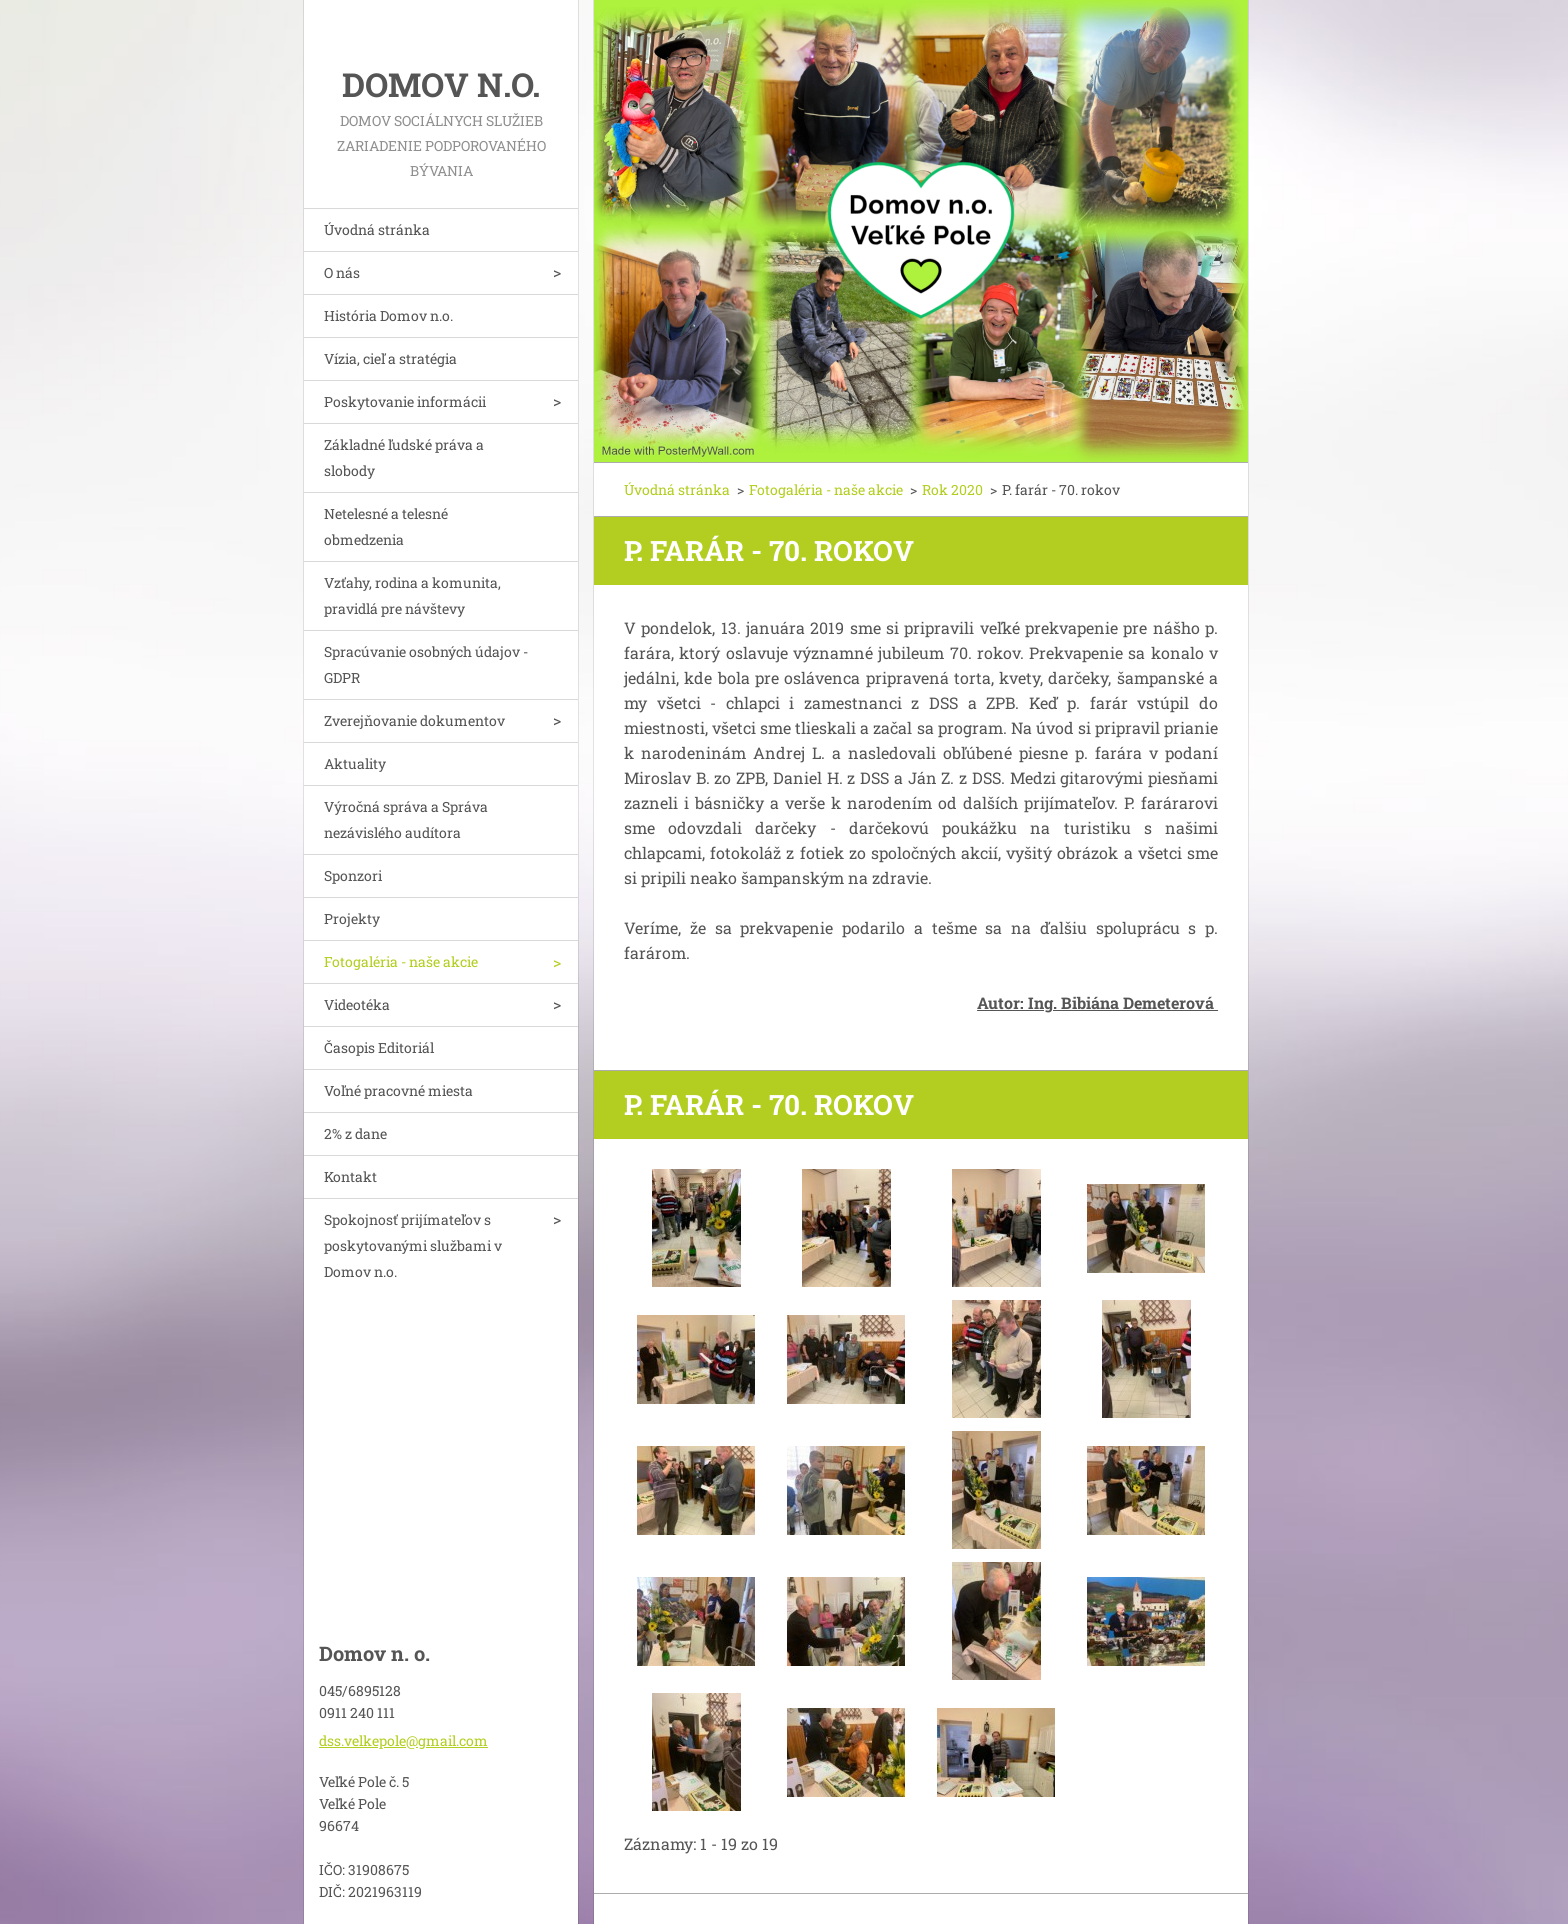 This screenshot has height=1924, width=1568. I want to click on Netelesné a telesné obmedzenia, so click(386, 526).